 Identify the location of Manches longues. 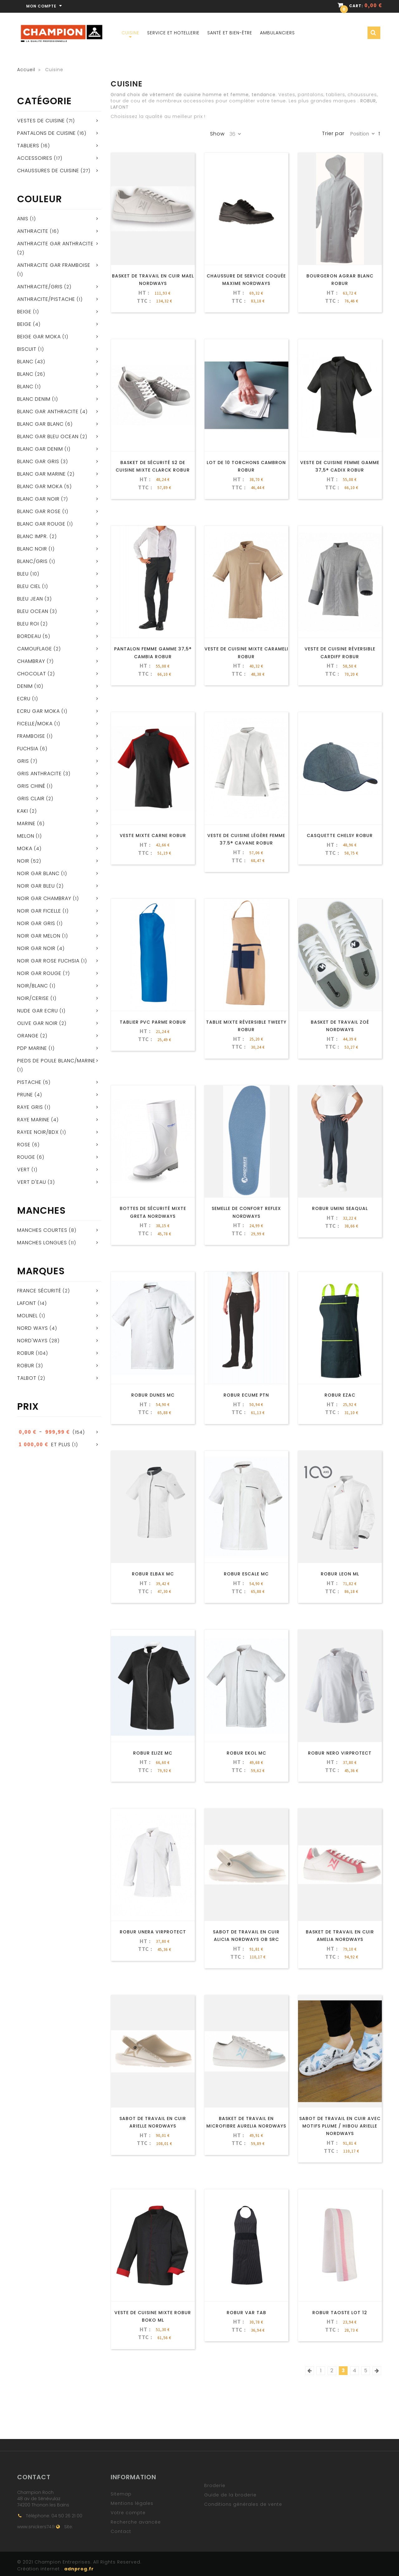
(42, 1242).